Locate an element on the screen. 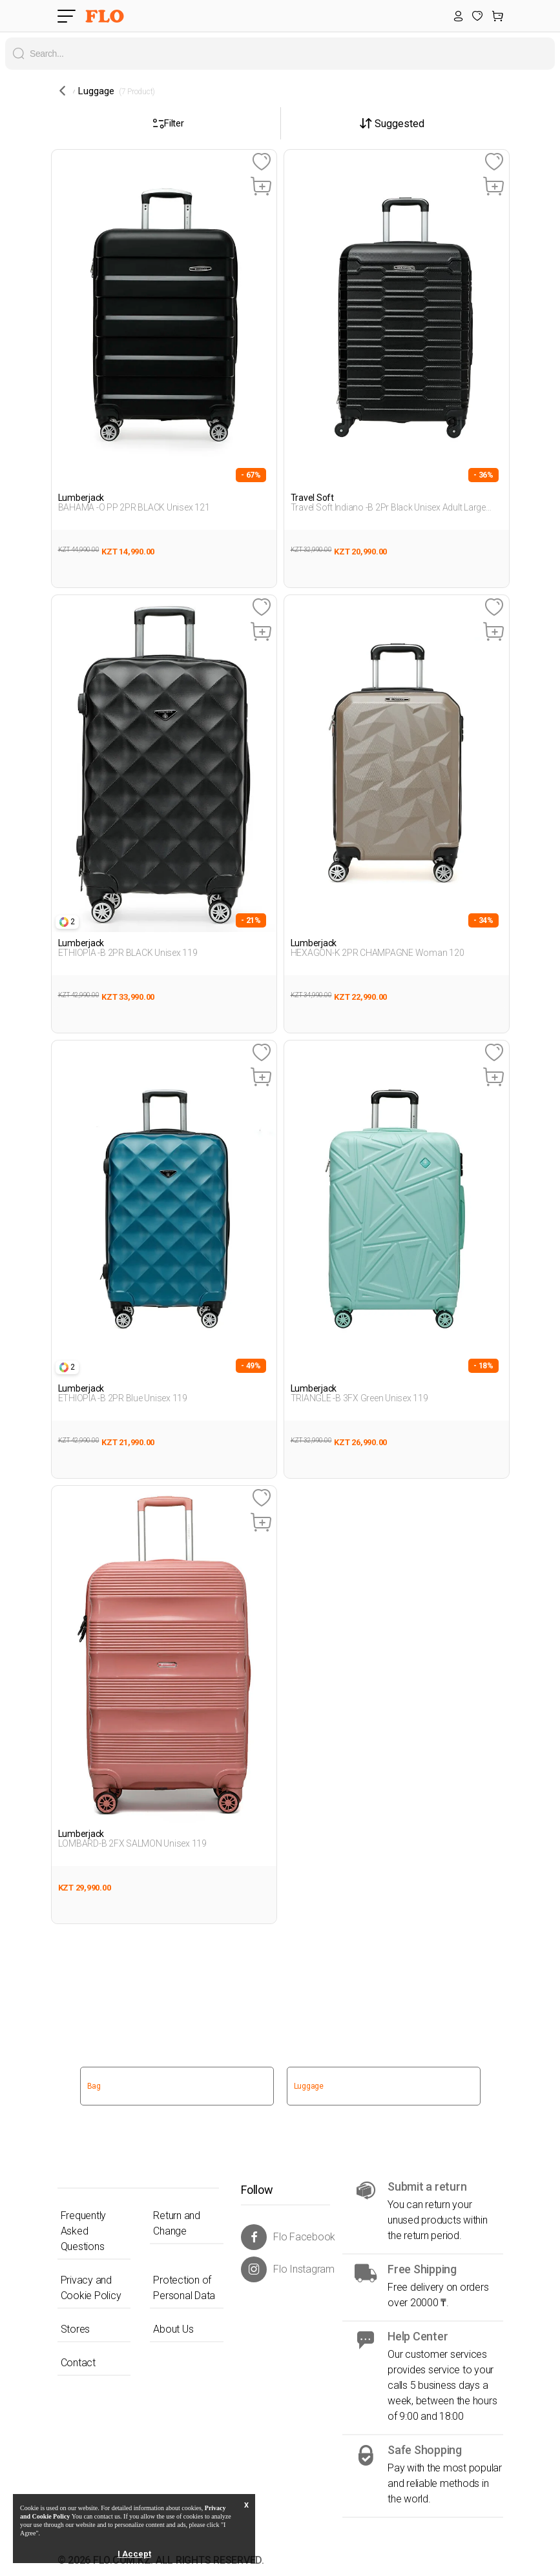  Contact is located at coordinates (78, 2363).